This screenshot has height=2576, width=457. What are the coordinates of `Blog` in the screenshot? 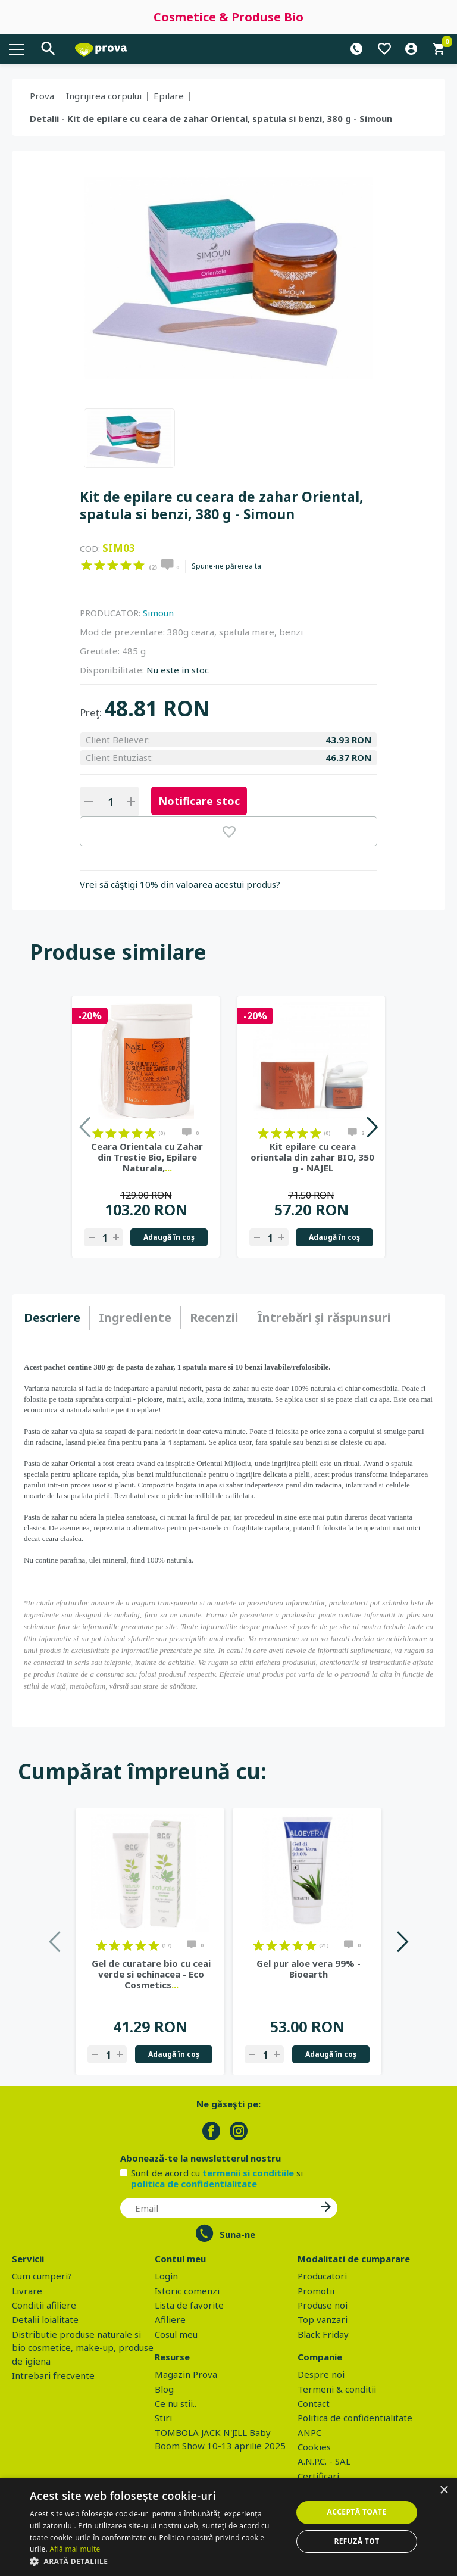 It's located at (164, 2389).